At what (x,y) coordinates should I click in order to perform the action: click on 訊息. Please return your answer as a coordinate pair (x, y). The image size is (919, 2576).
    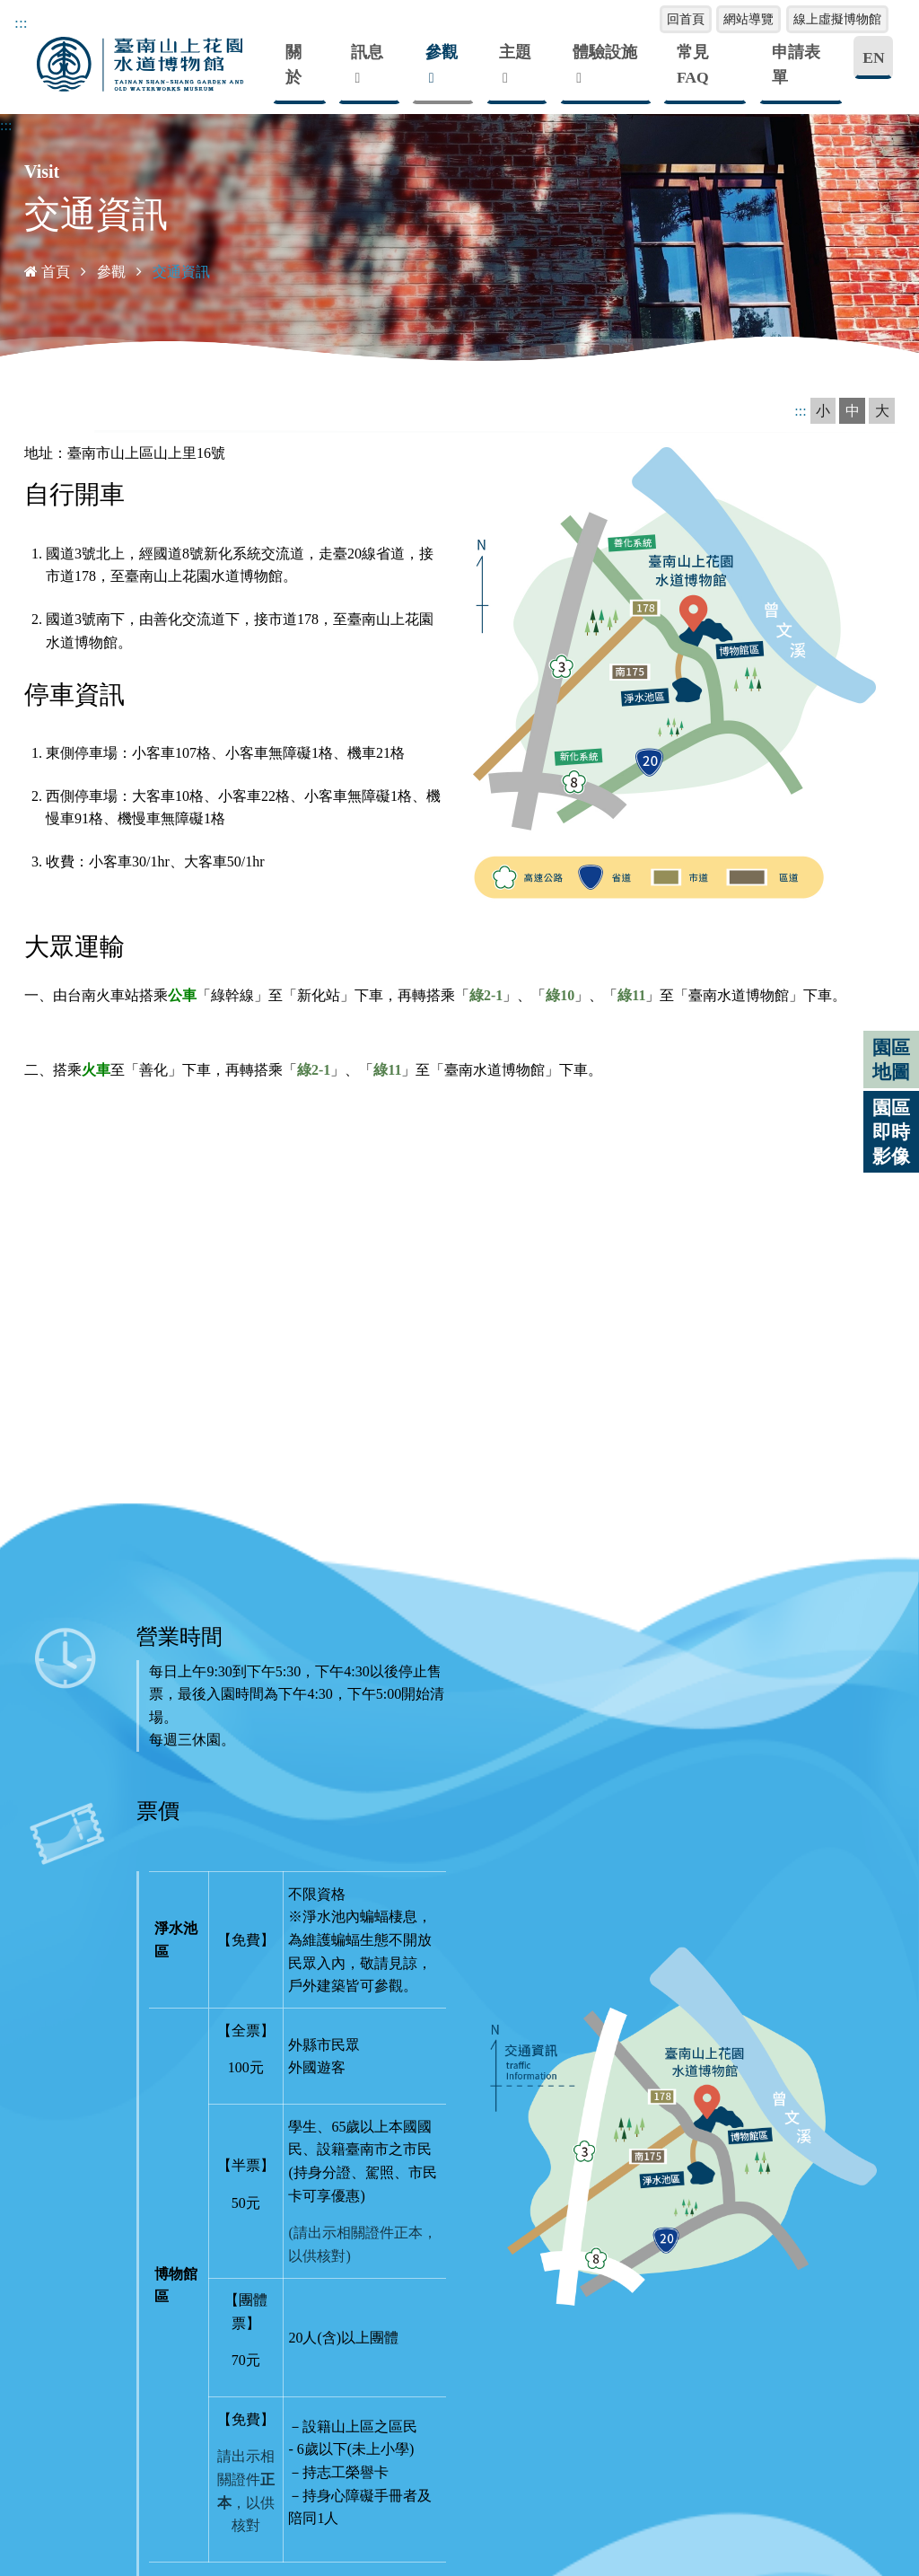
    Looking at the image, I should click on (367, 52).